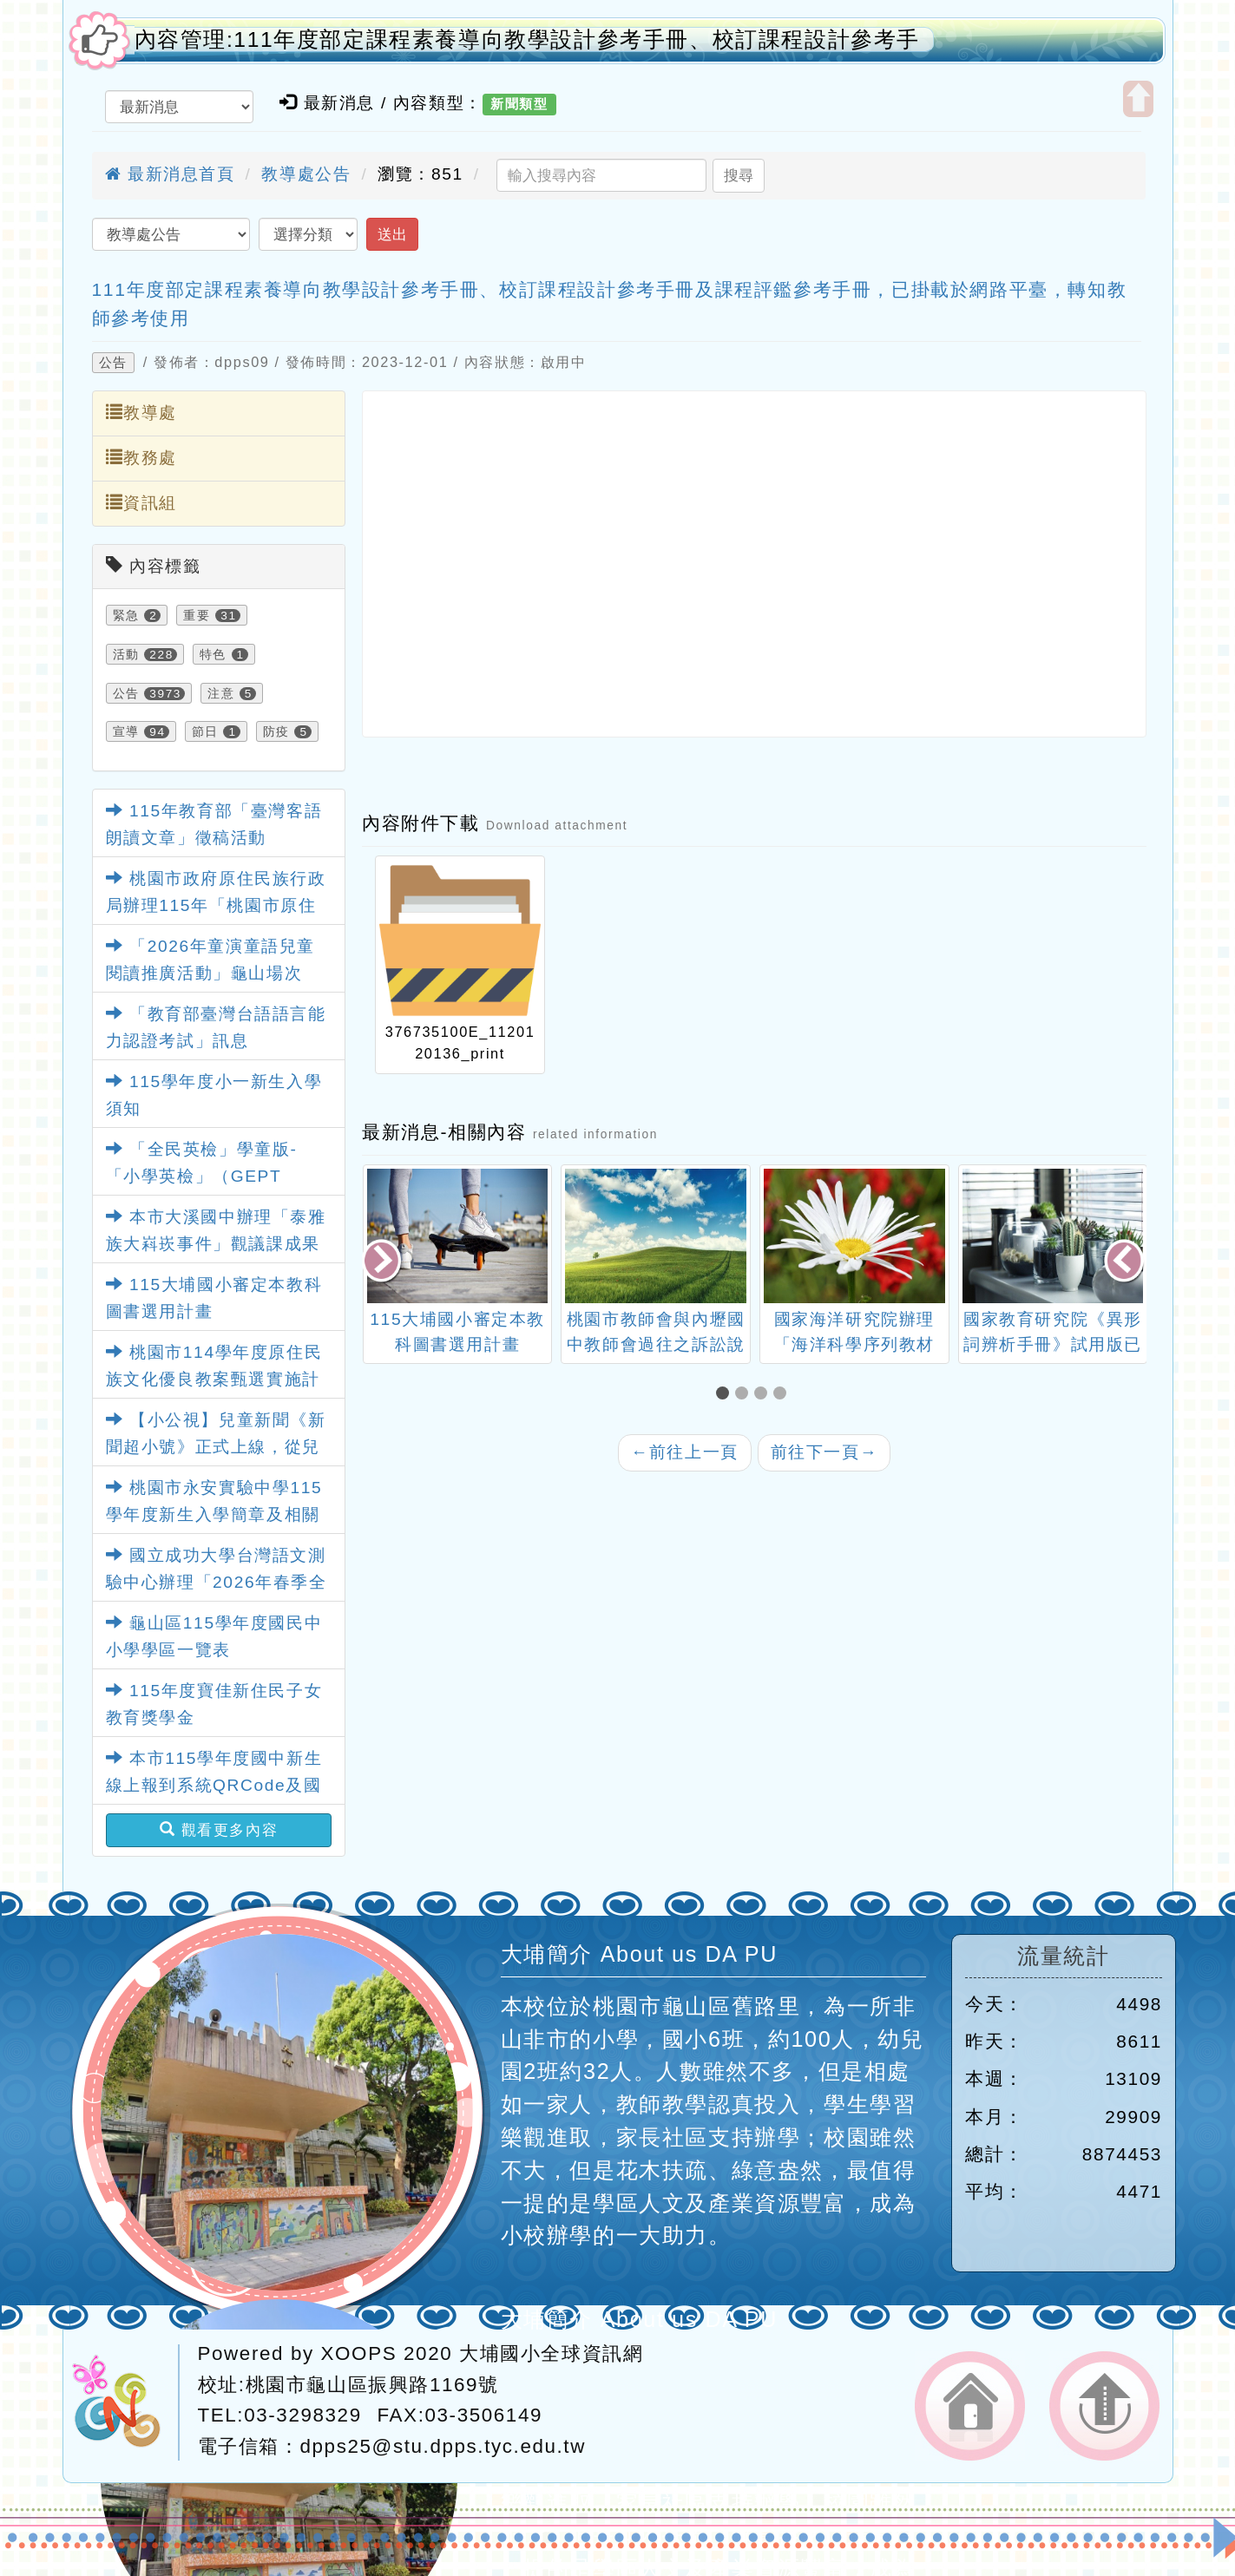 This screenshot has width=1235, height=2576. Describe the element at coordinates (970, 2406) in the screenshot. I see `返回首頁` at that location.